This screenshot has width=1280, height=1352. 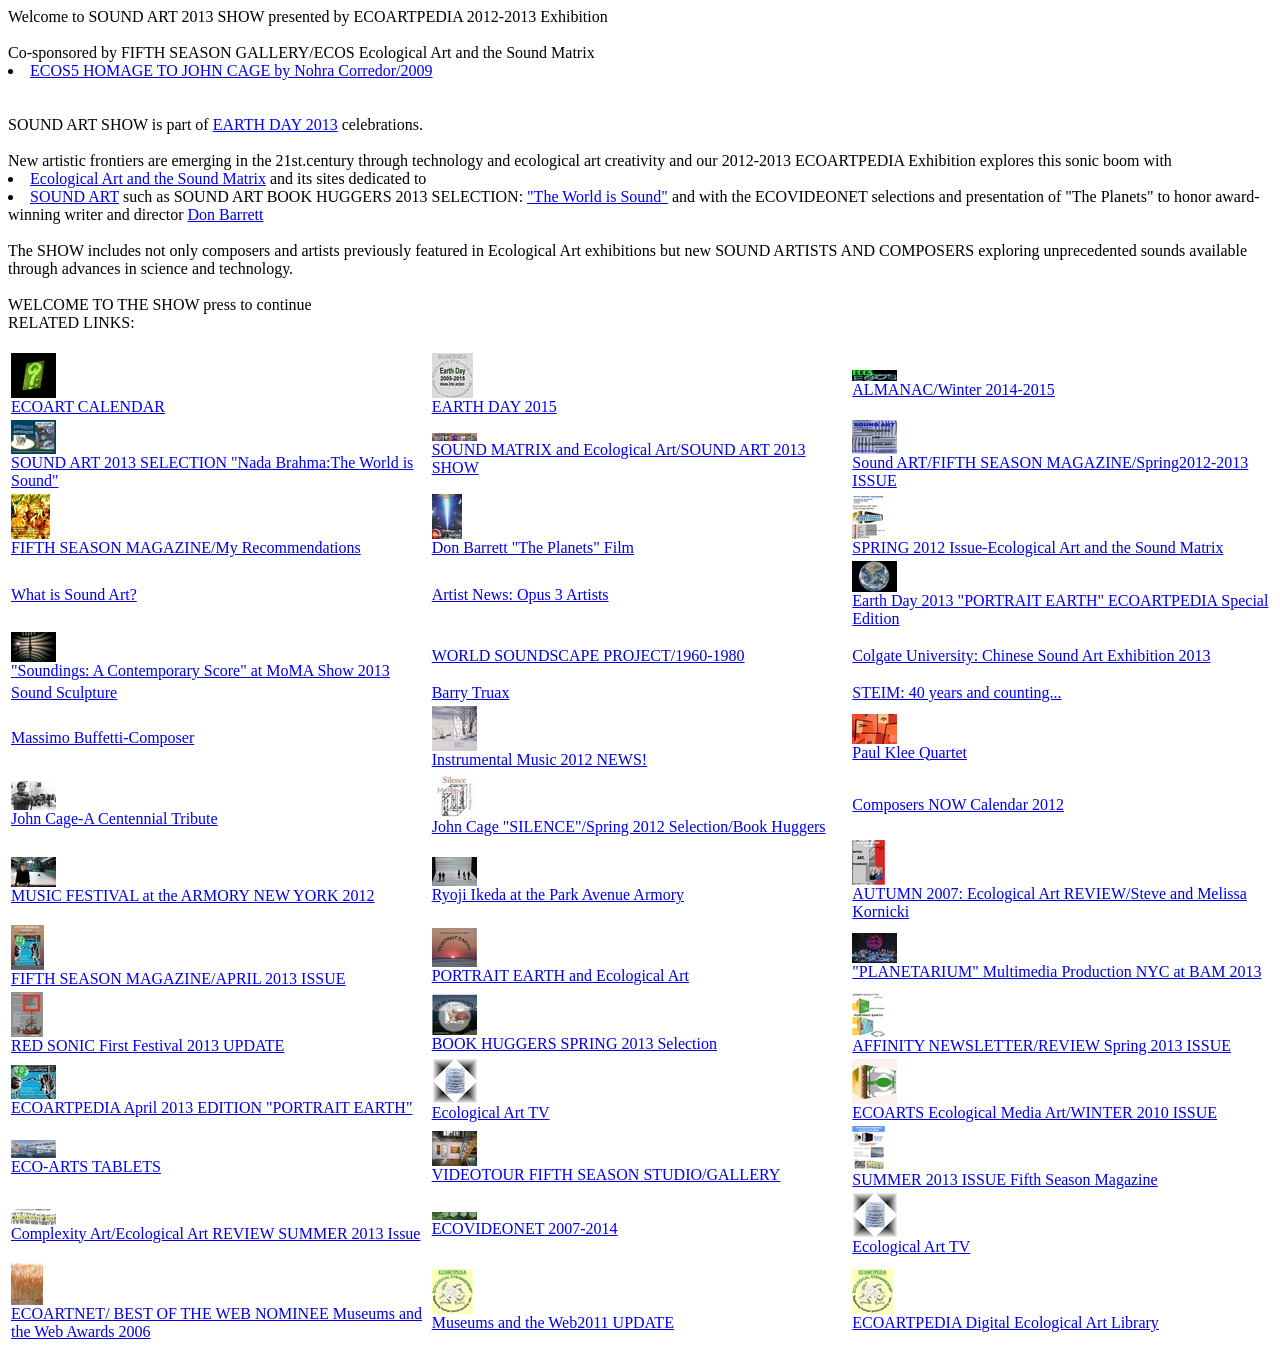 I want to click on BOOK HUGGERS SPRING 2013 Selection, so click(x=574, y=1043).